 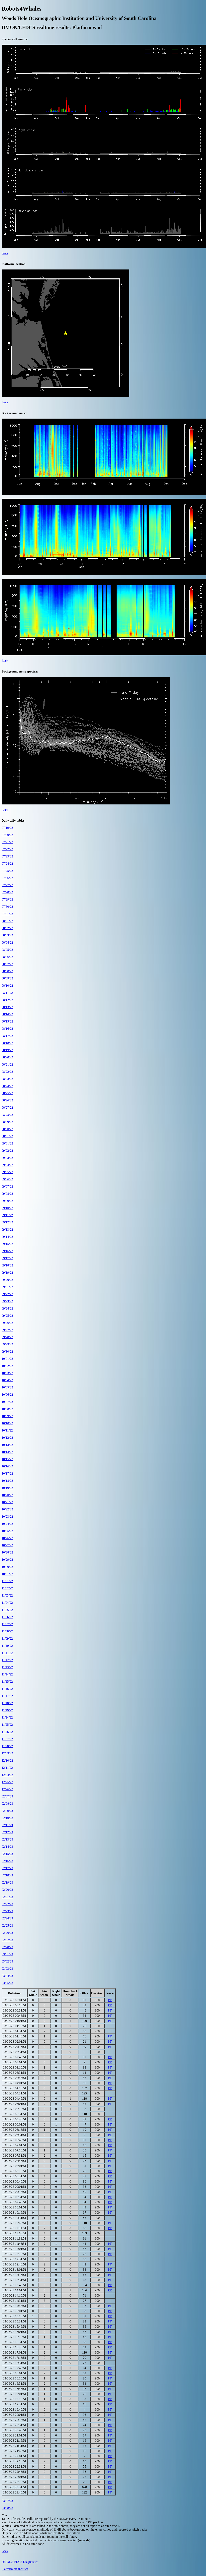 I want to click on 08/25/22, so click(x=7, y=1093).